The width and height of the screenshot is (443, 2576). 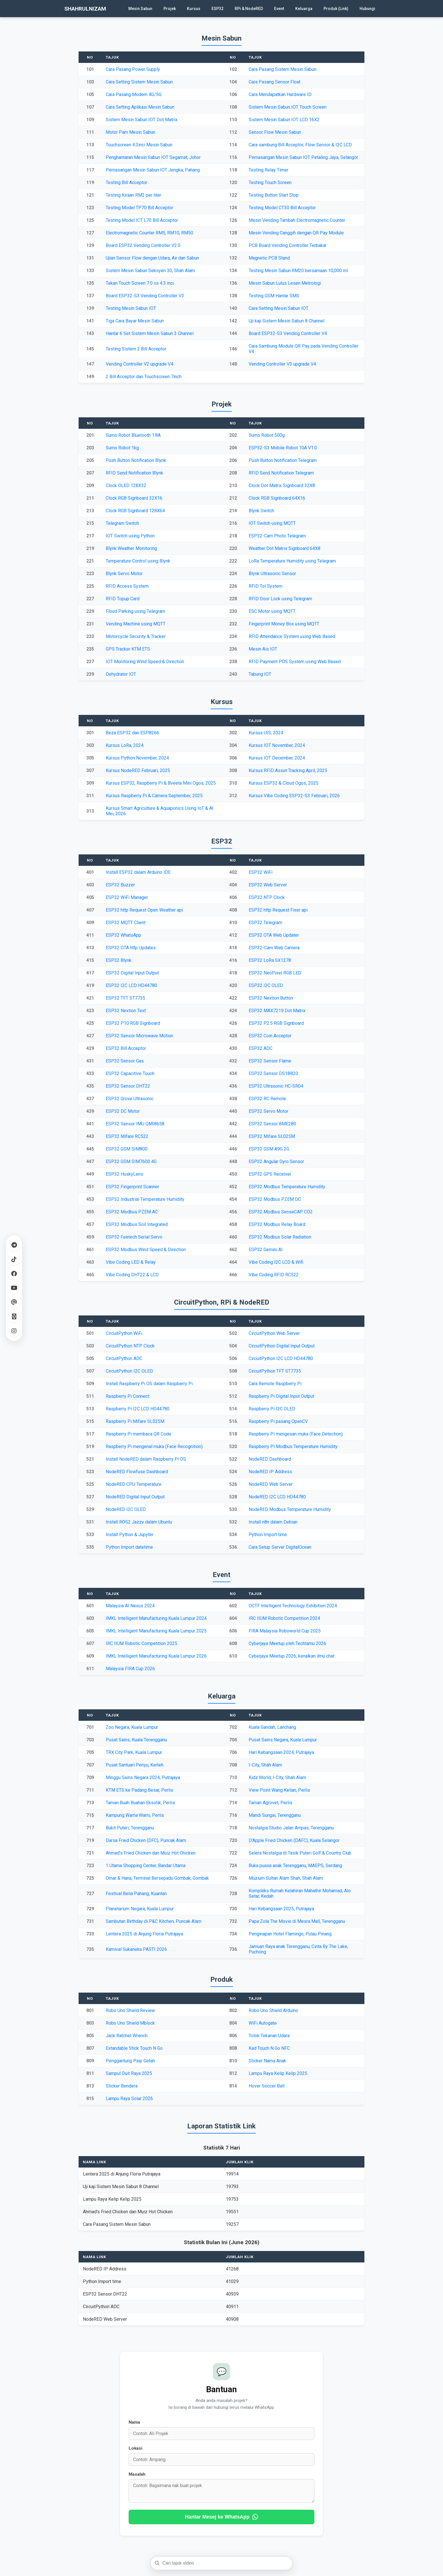 I want to click on 2 Bill Acceptor dan Touchscreen 7inch, so click(x=143, y=376).